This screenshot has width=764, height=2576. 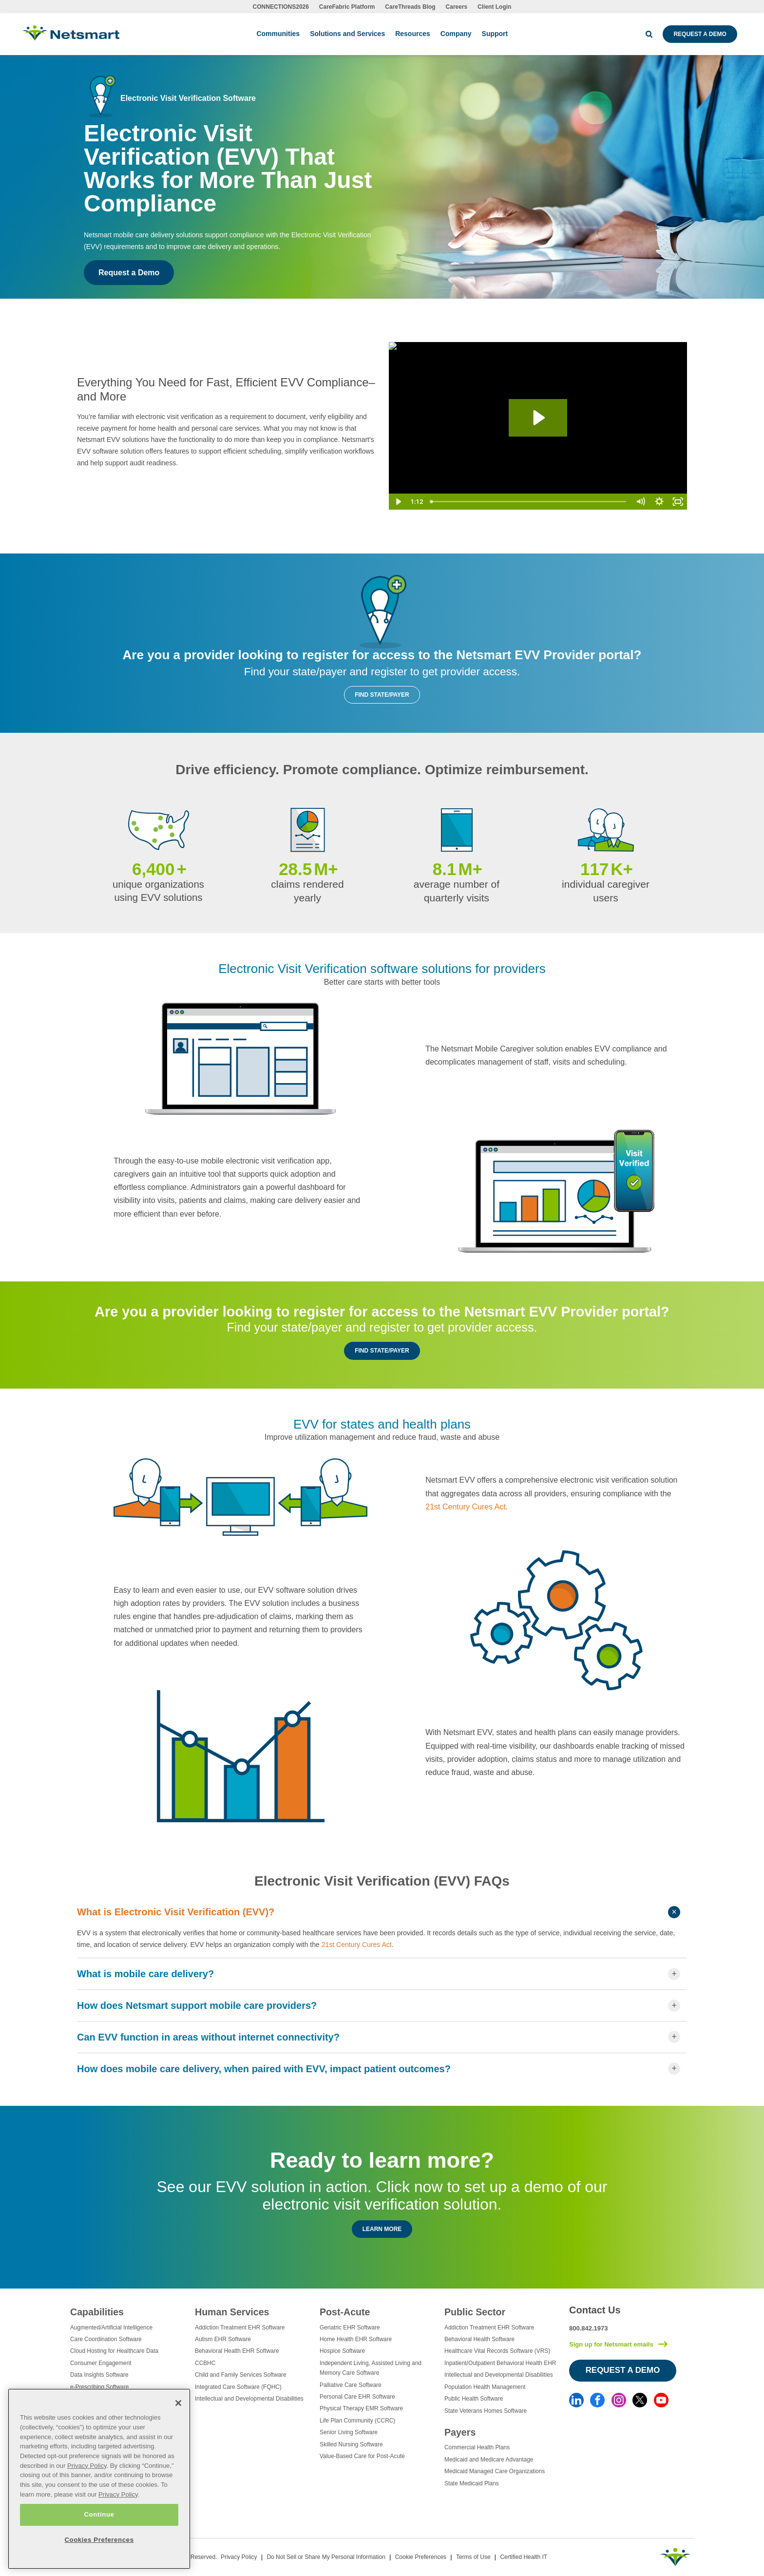 I want to click on Care Coordination Software, so click(x=106, y=2339).